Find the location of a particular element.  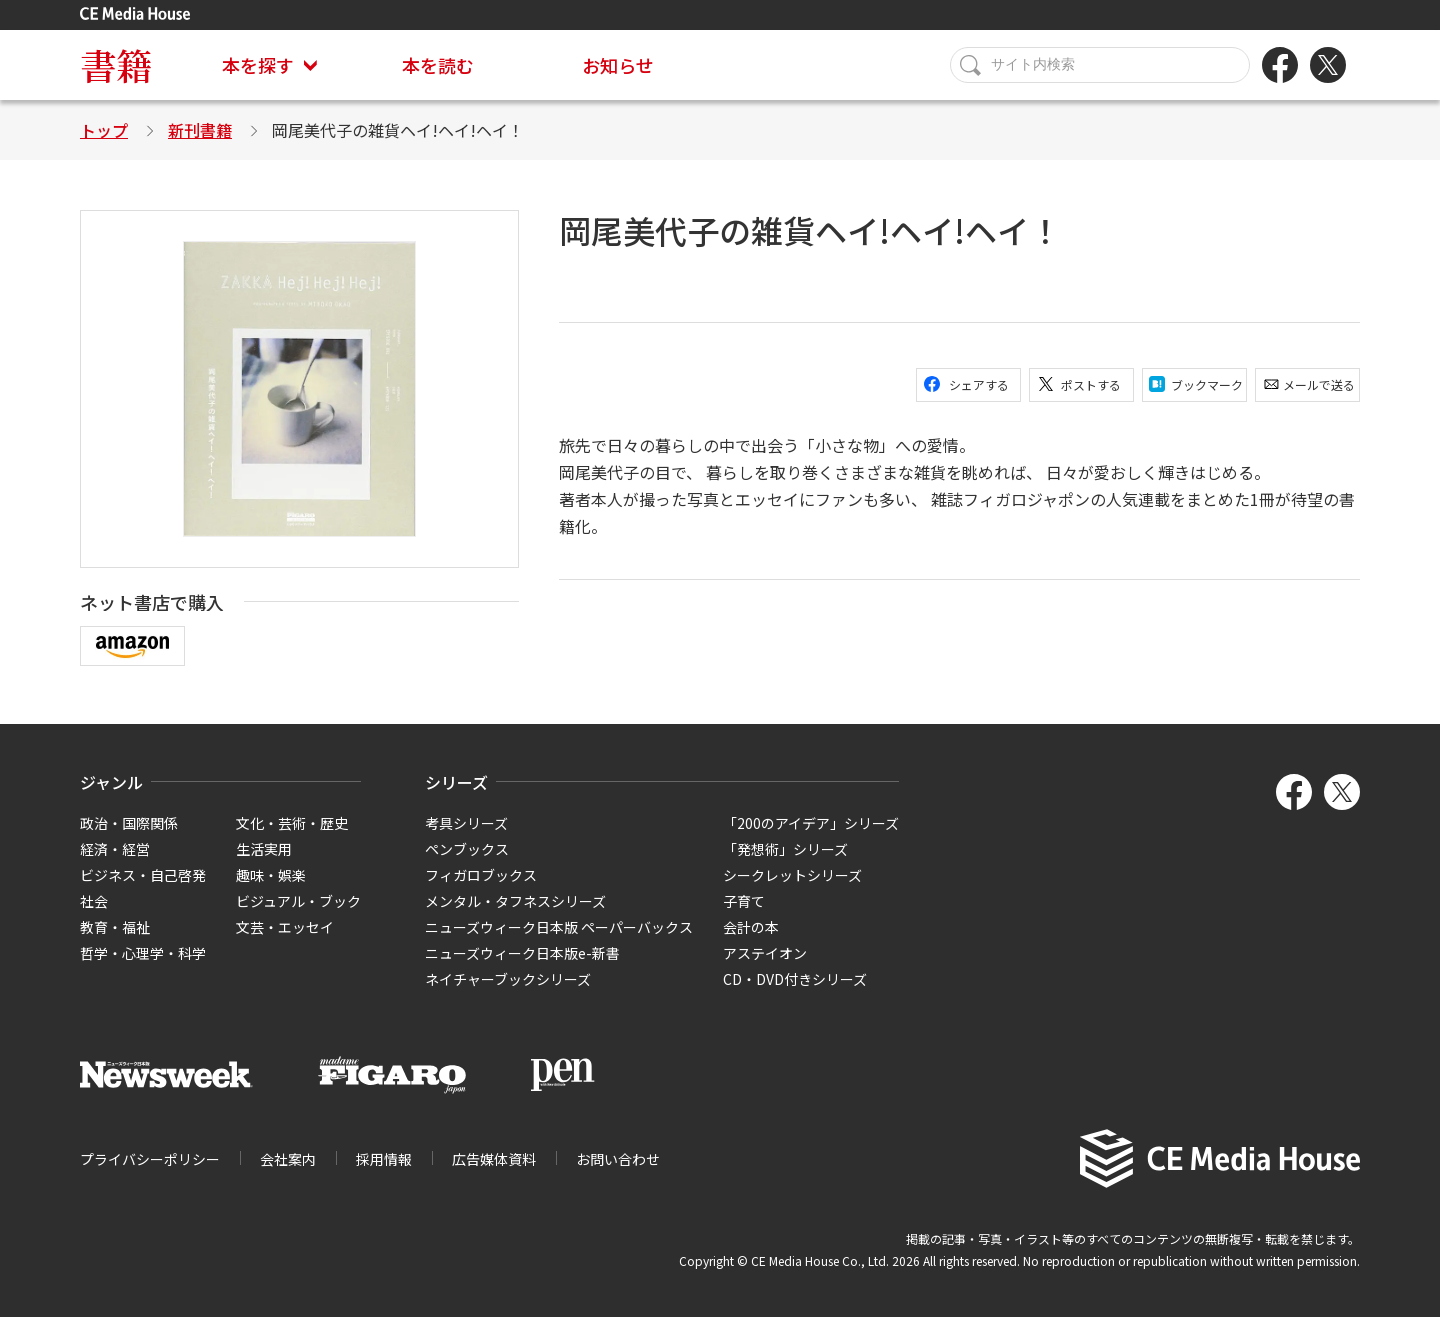

「発想術」シリーズ is located at coordinates (785, 849).